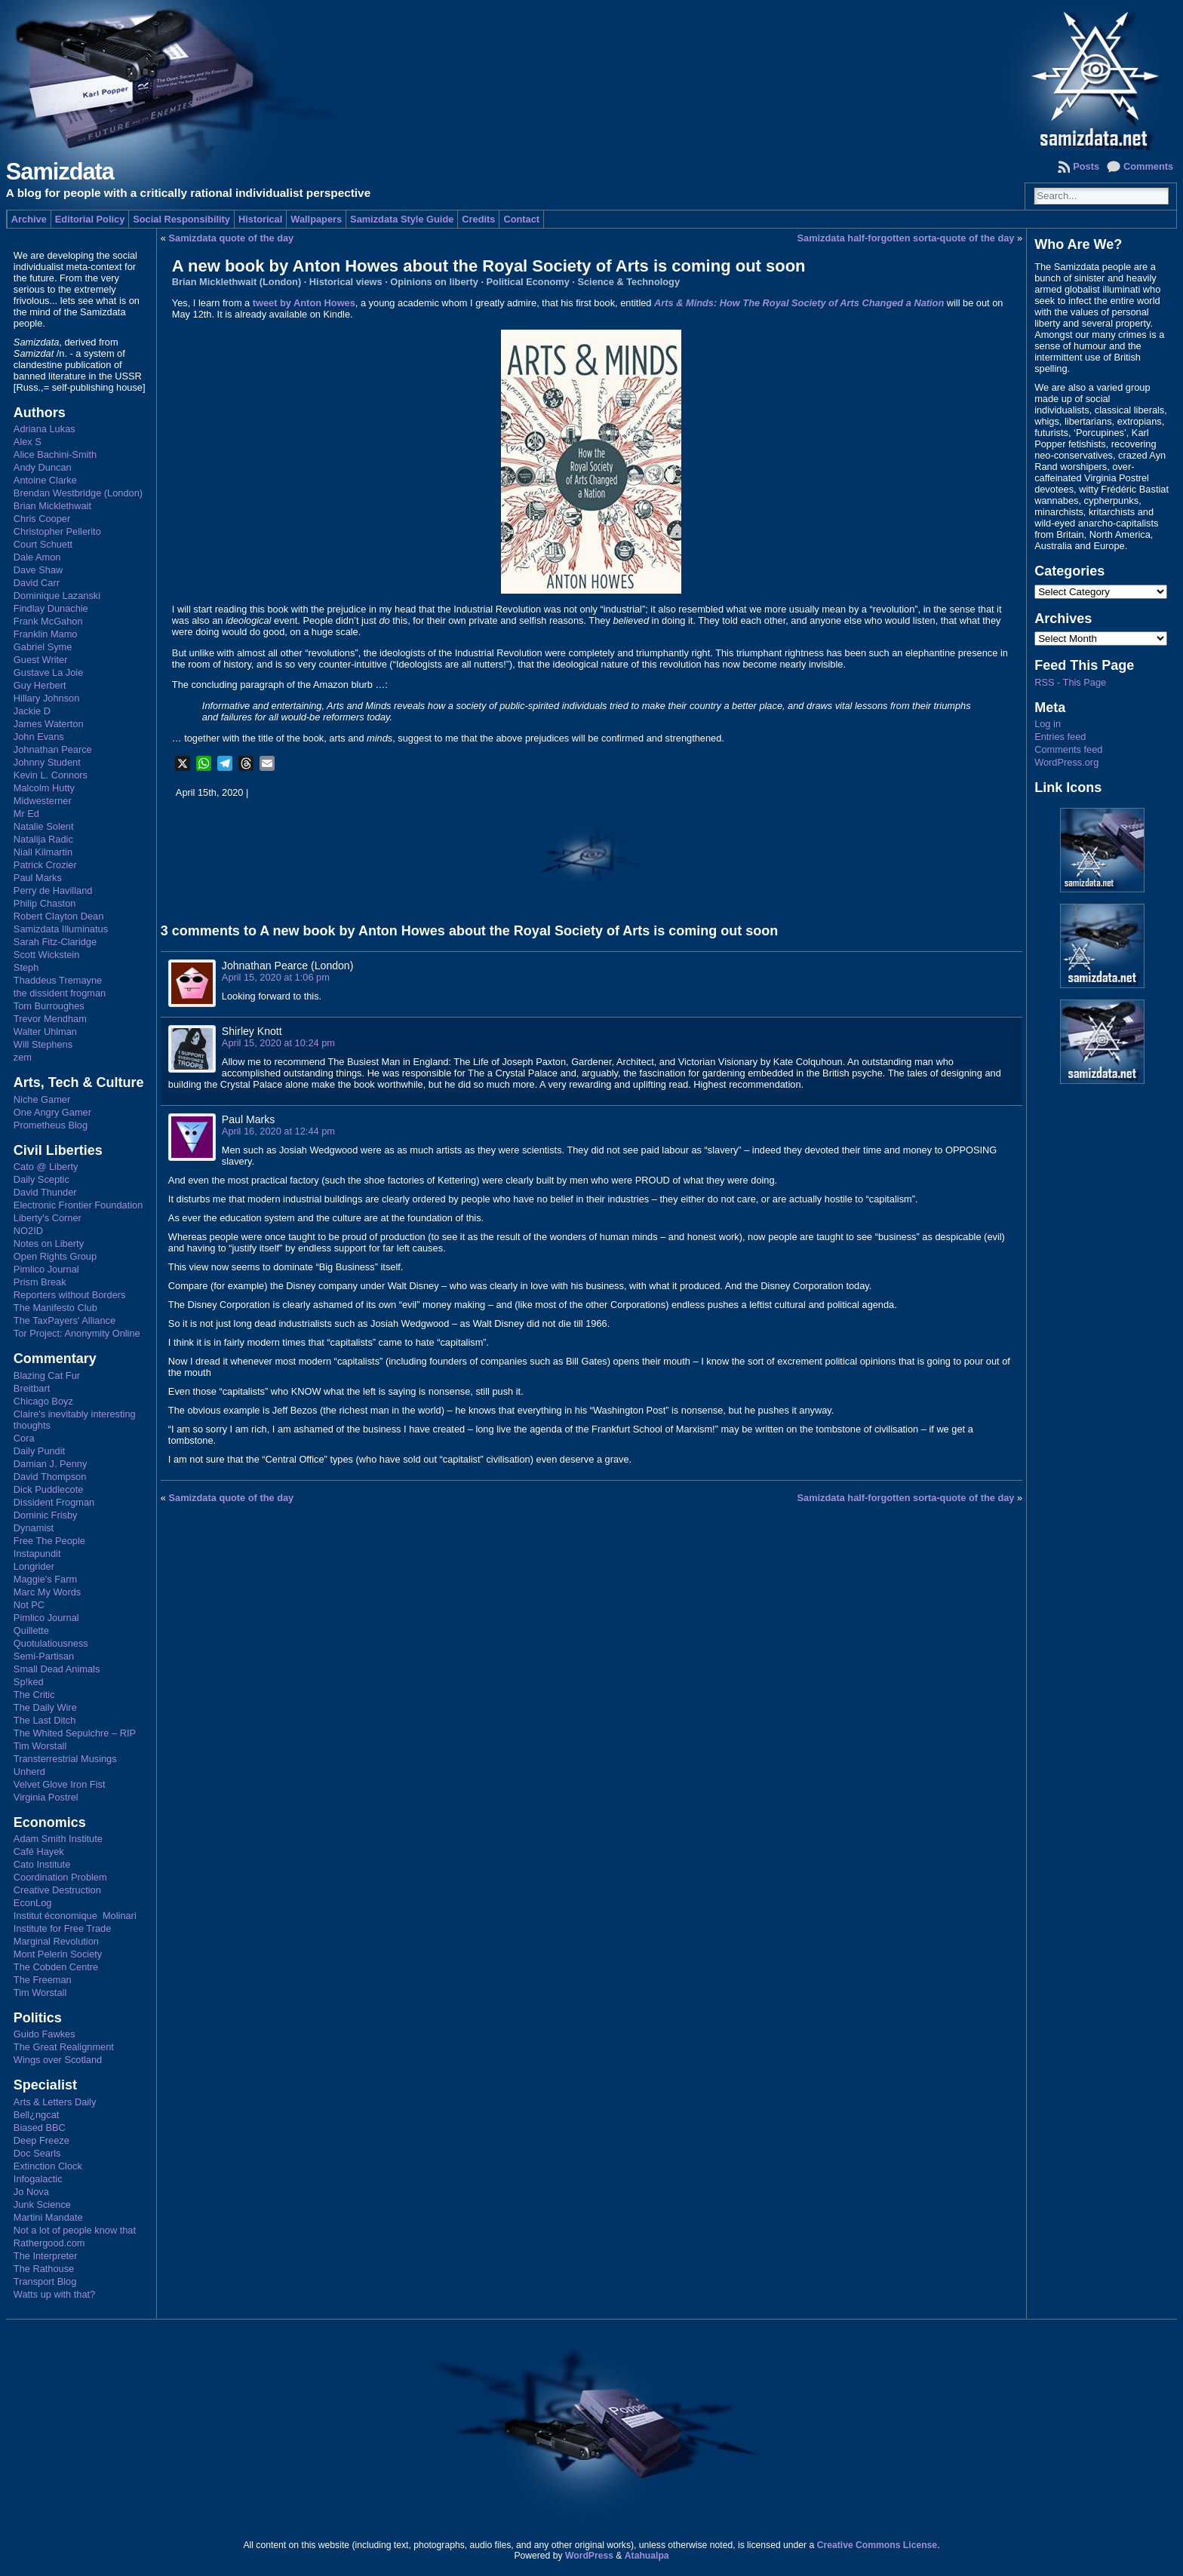  Describe the element at coordinates (47, 1592) in the screenshot. I see `Marc My Words` at that location.